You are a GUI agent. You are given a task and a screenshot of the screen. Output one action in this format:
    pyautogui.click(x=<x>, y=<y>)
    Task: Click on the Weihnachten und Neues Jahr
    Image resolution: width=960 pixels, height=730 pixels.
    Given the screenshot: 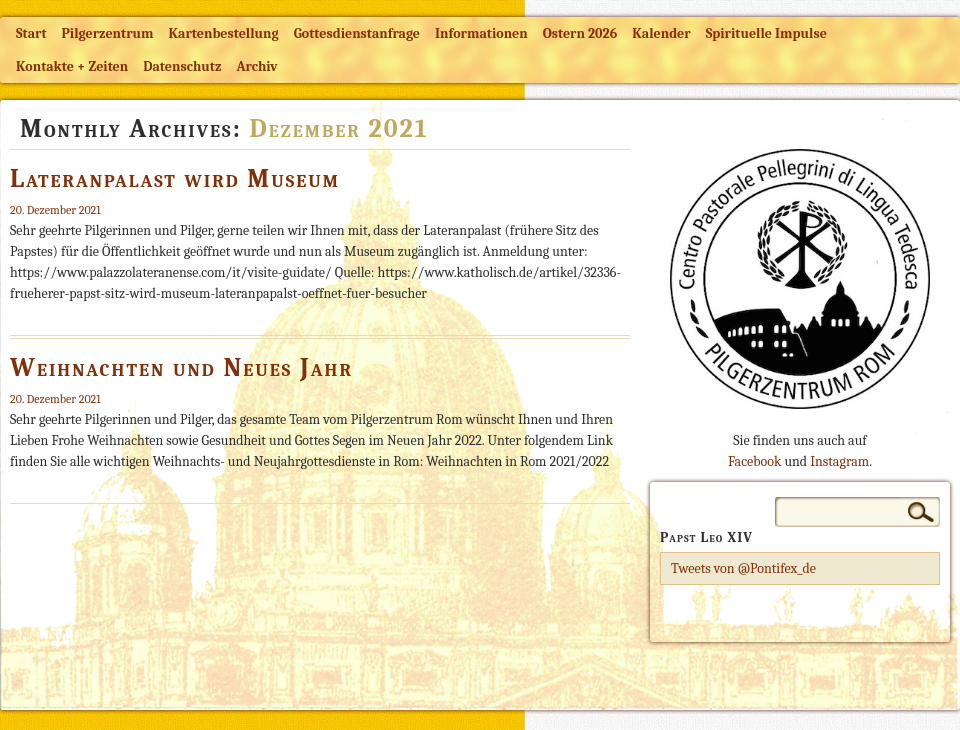 What is the action you would take?
    pyautogui.click(x=181, y=368)
    